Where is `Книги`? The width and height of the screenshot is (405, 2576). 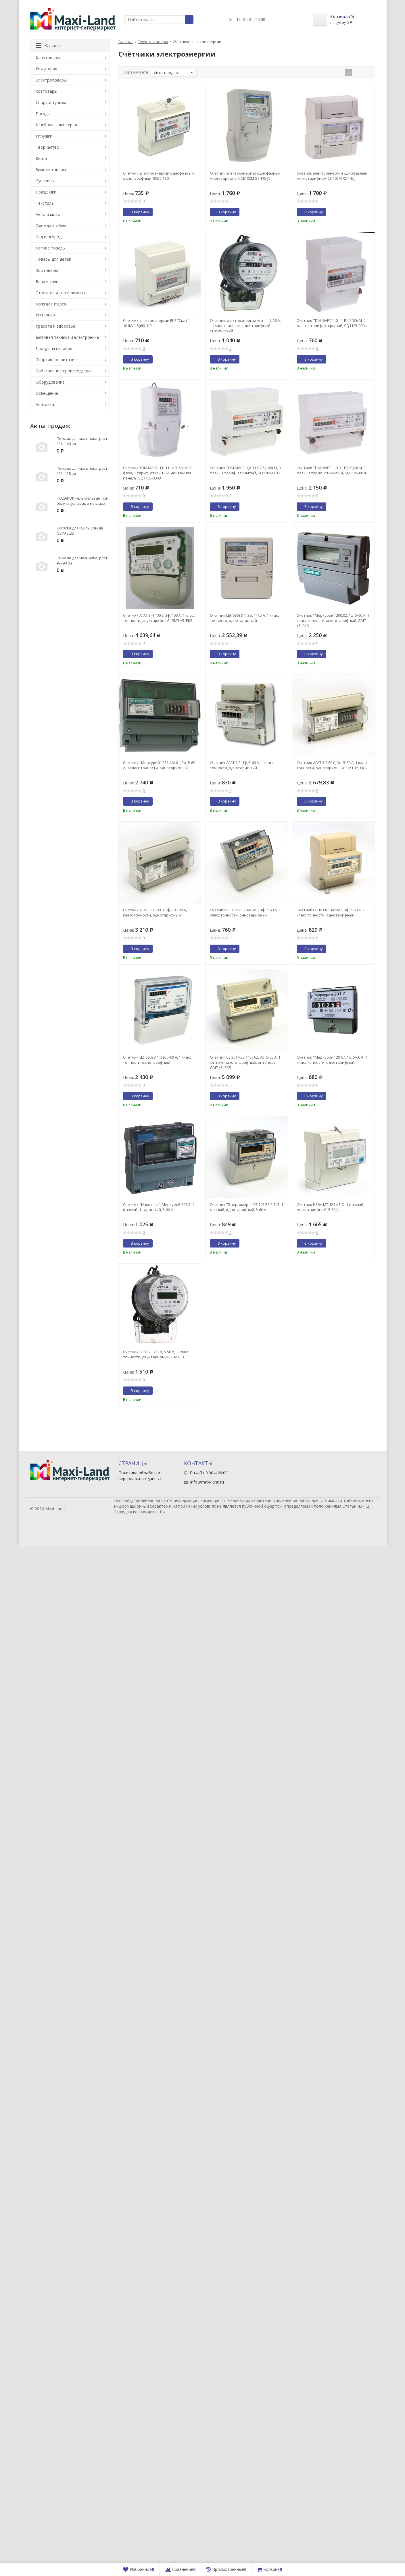
Книги is located at coordinates (41, 158).